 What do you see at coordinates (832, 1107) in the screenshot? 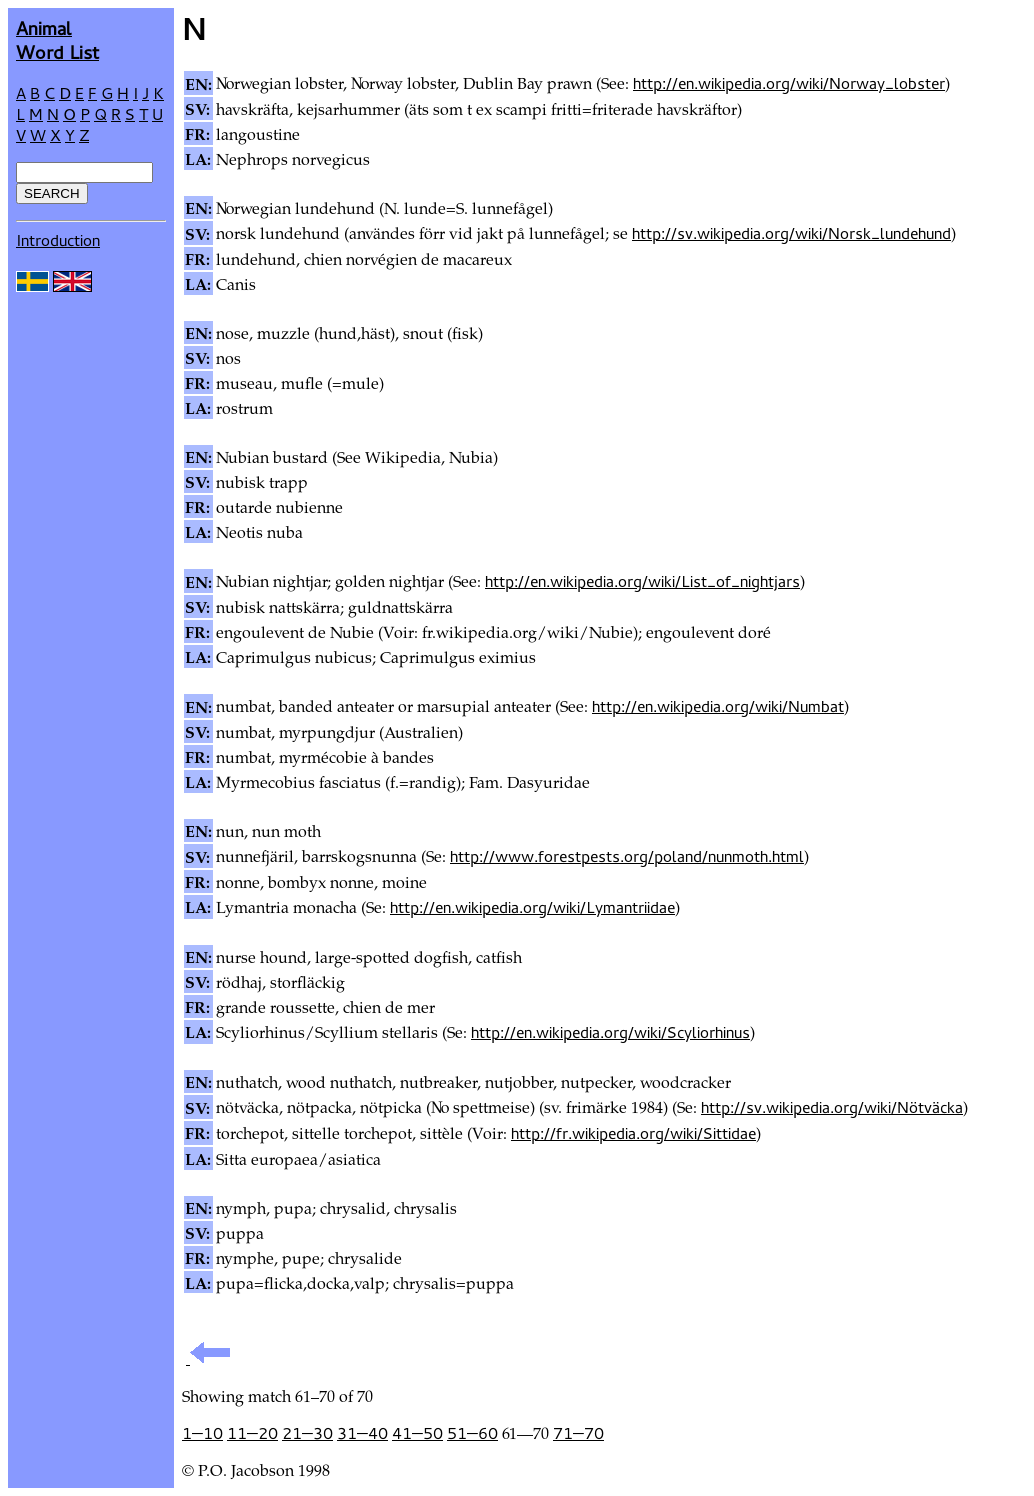
I see `http://sv.wikipedia.org/wiki/Nötväcka` at bounding box center [832, 1107].